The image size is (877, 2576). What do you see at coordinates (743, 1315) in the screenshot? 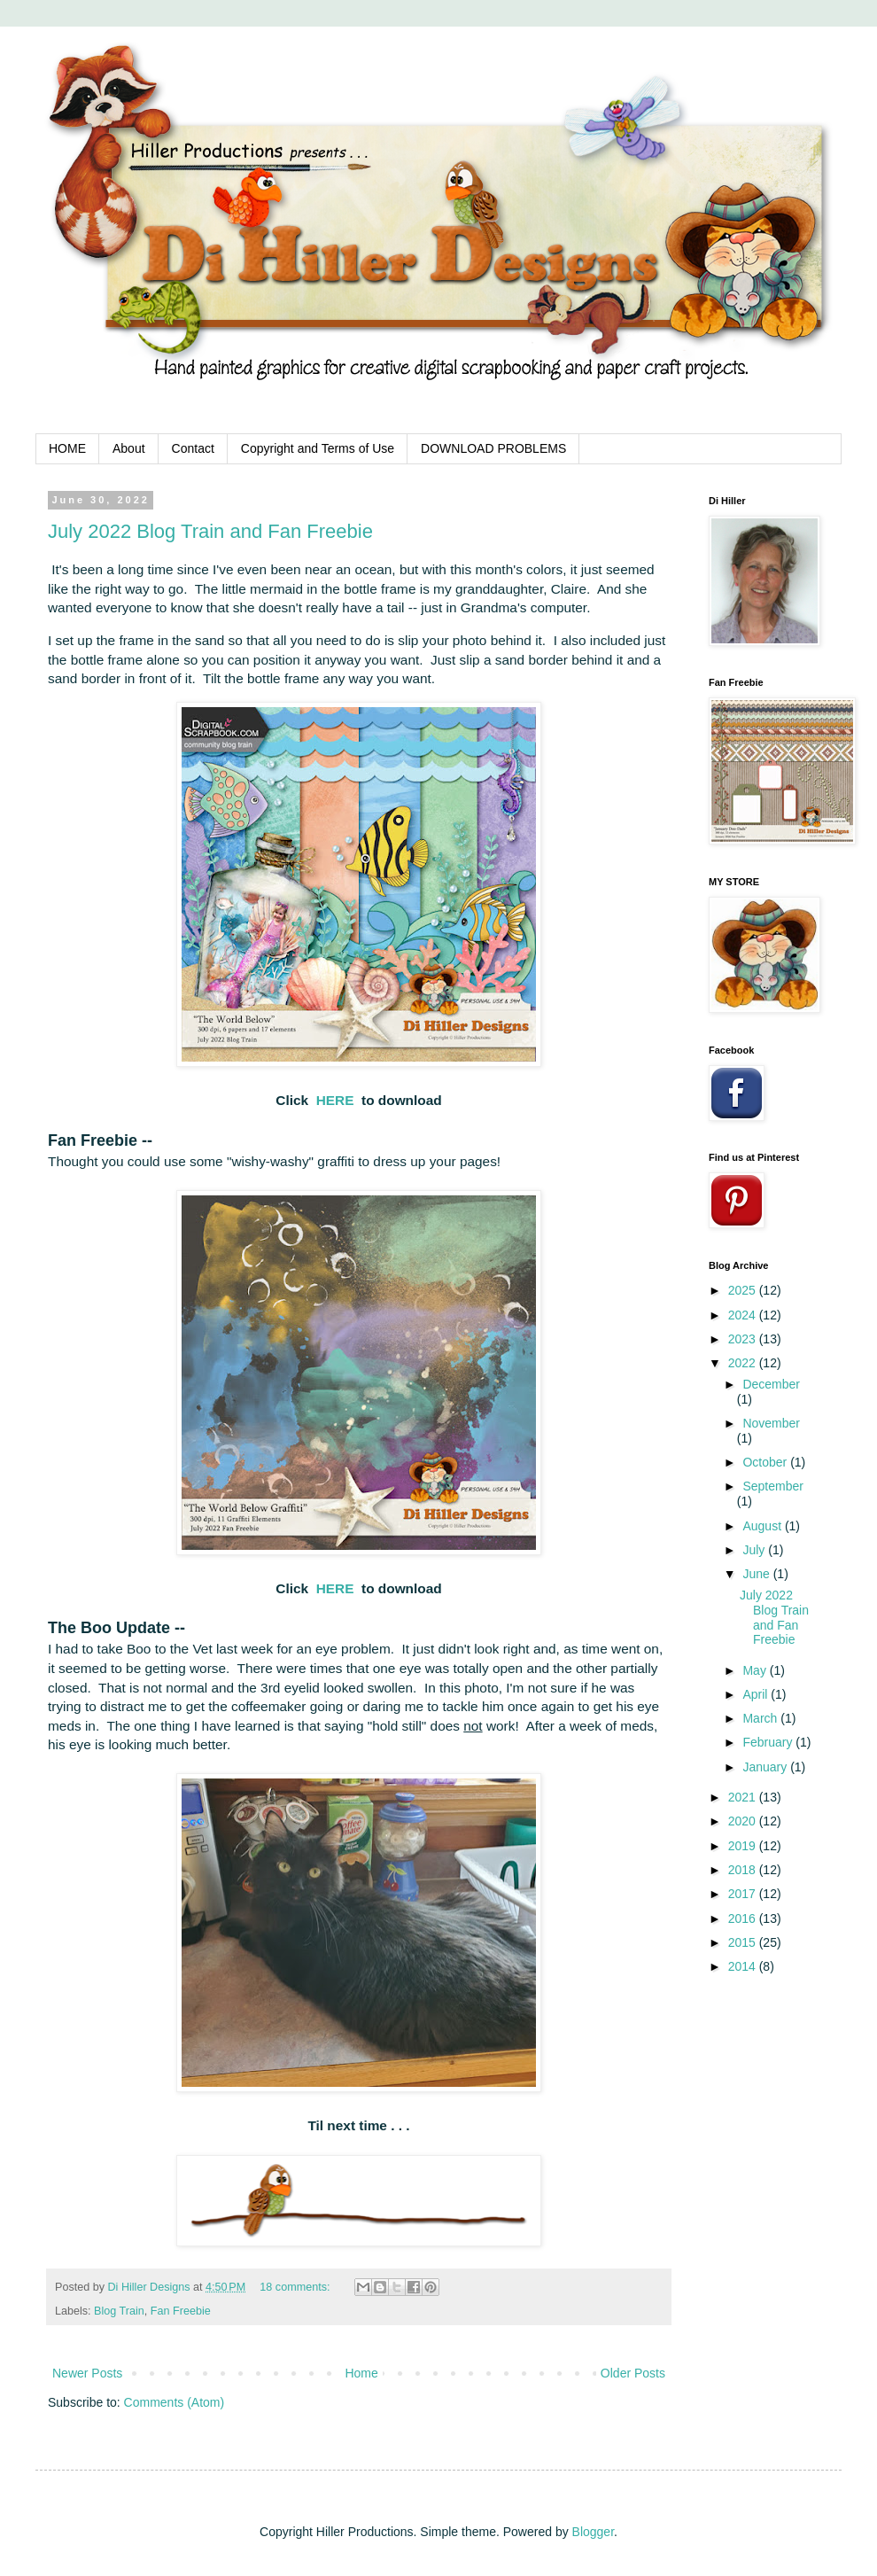
I see `2024` at bounding box center [743, 1315].